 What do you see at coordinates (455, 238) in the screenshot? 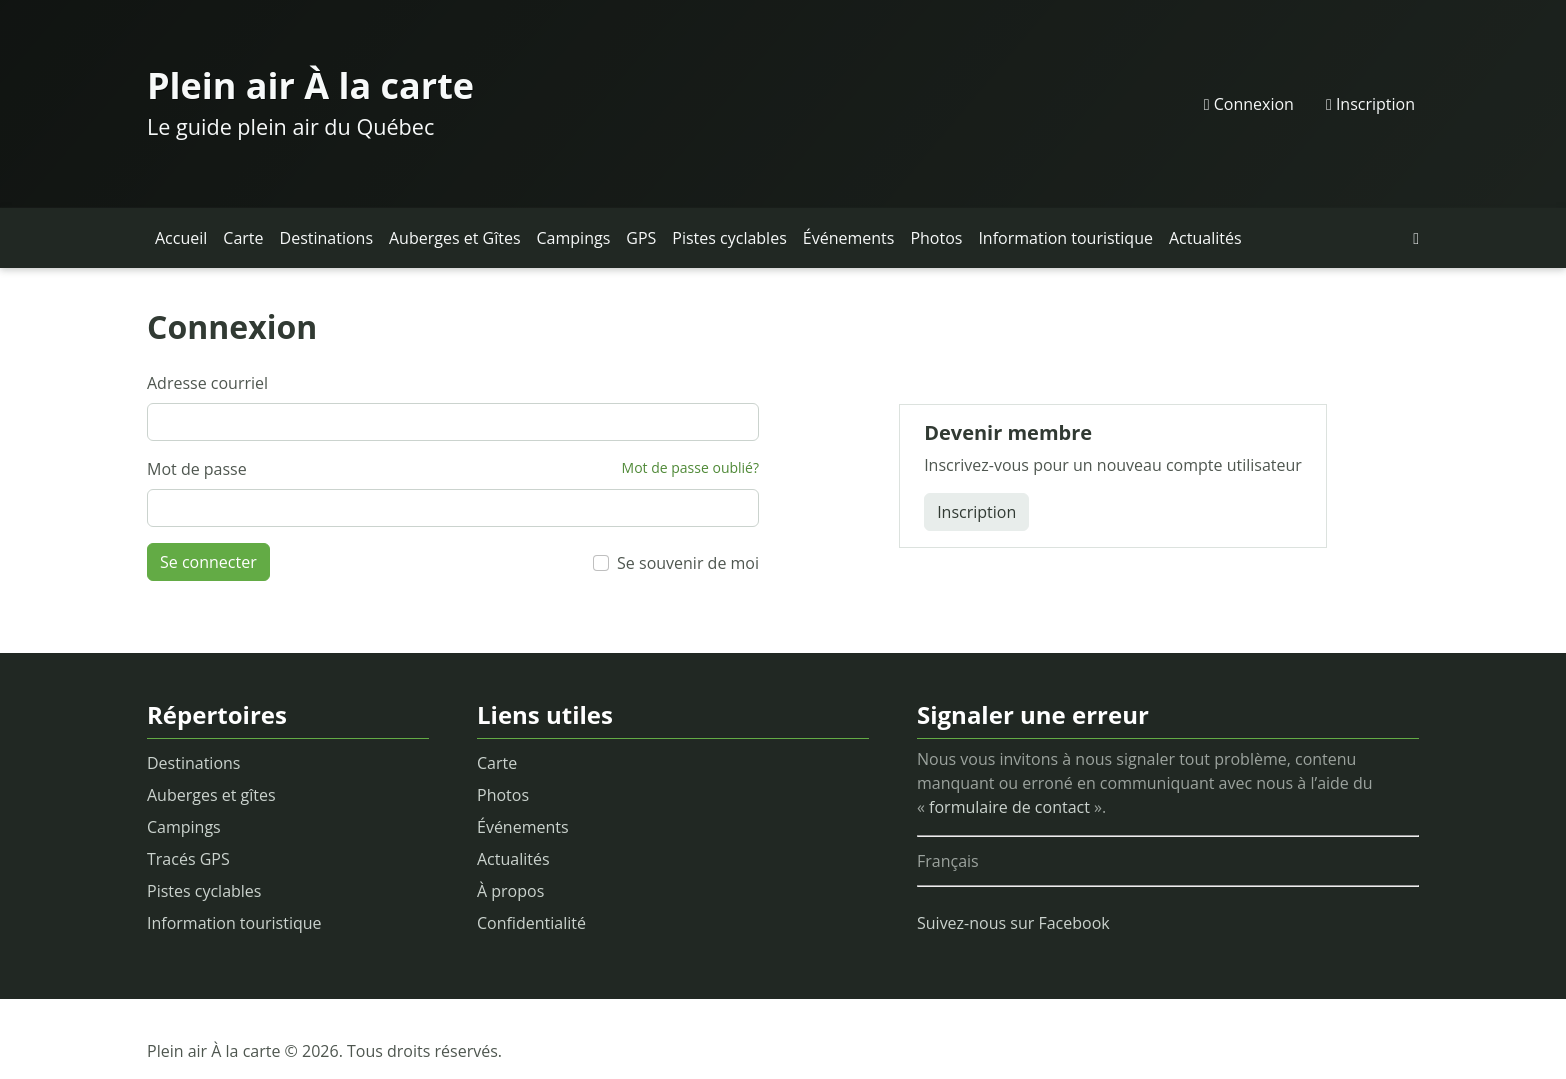
I see `Auberges et Gîtes` at bounding box center [455, 238].